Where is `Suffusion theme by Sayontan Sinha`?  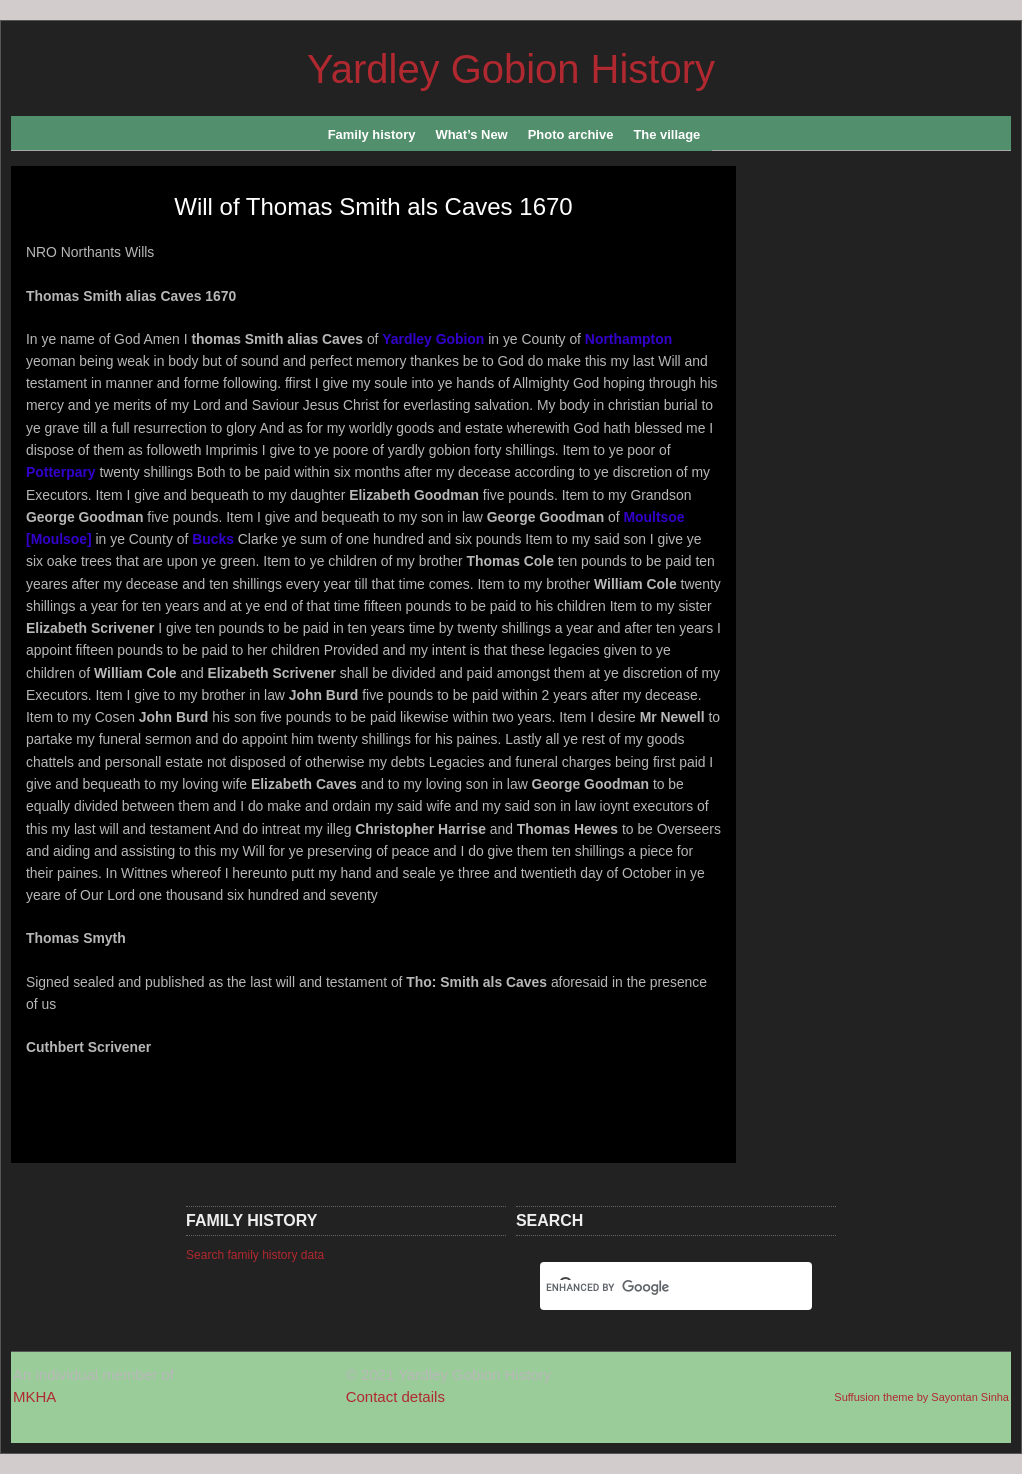
Suffusion theme by Sayontan Sinha is located at coordinates (921, 1397).